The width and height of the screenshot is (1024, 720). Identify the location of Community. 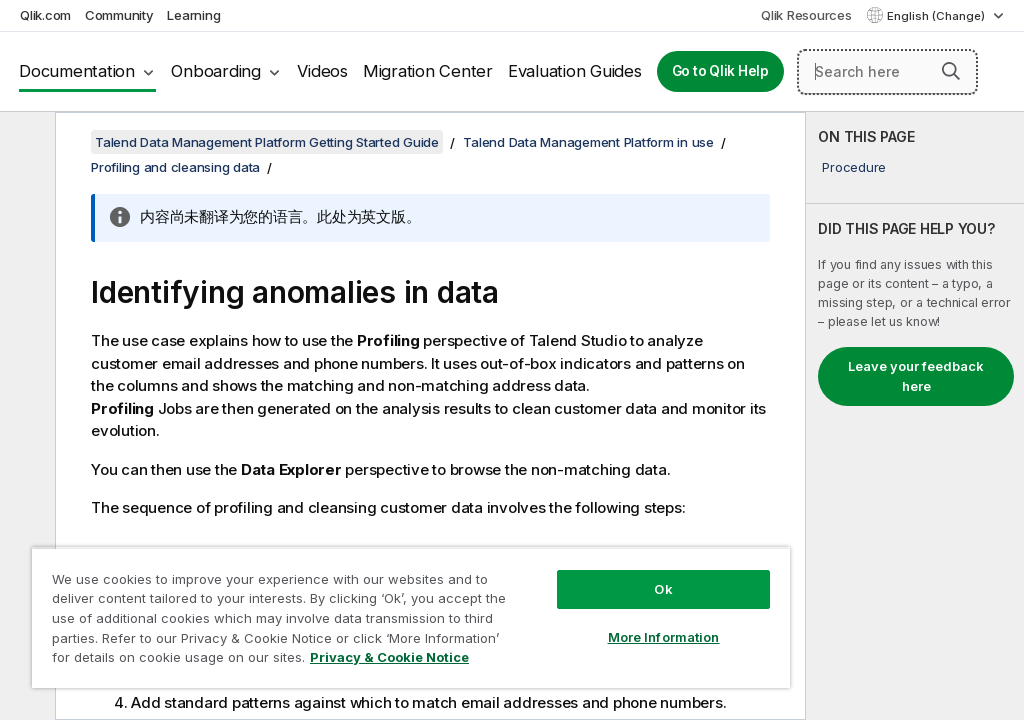
(119, 15).